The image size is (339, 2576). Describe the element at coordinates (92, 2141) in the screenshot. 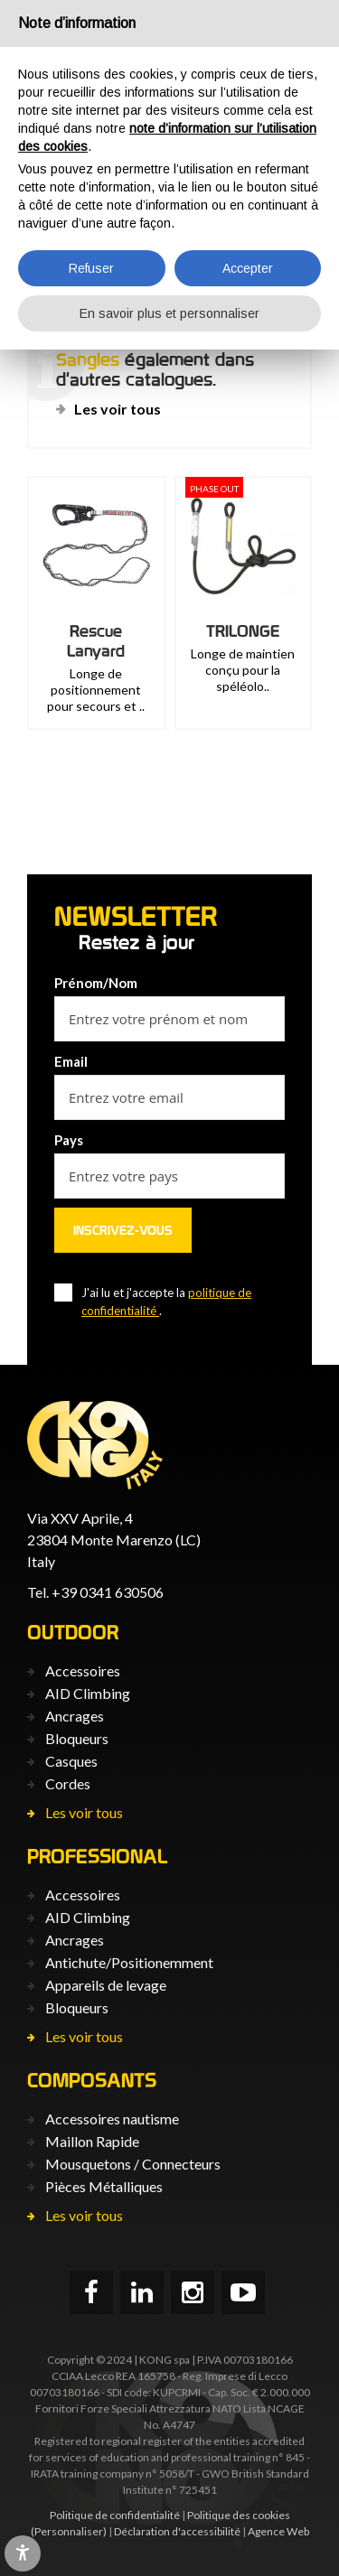

I see `Maillon Rapide` at that location.